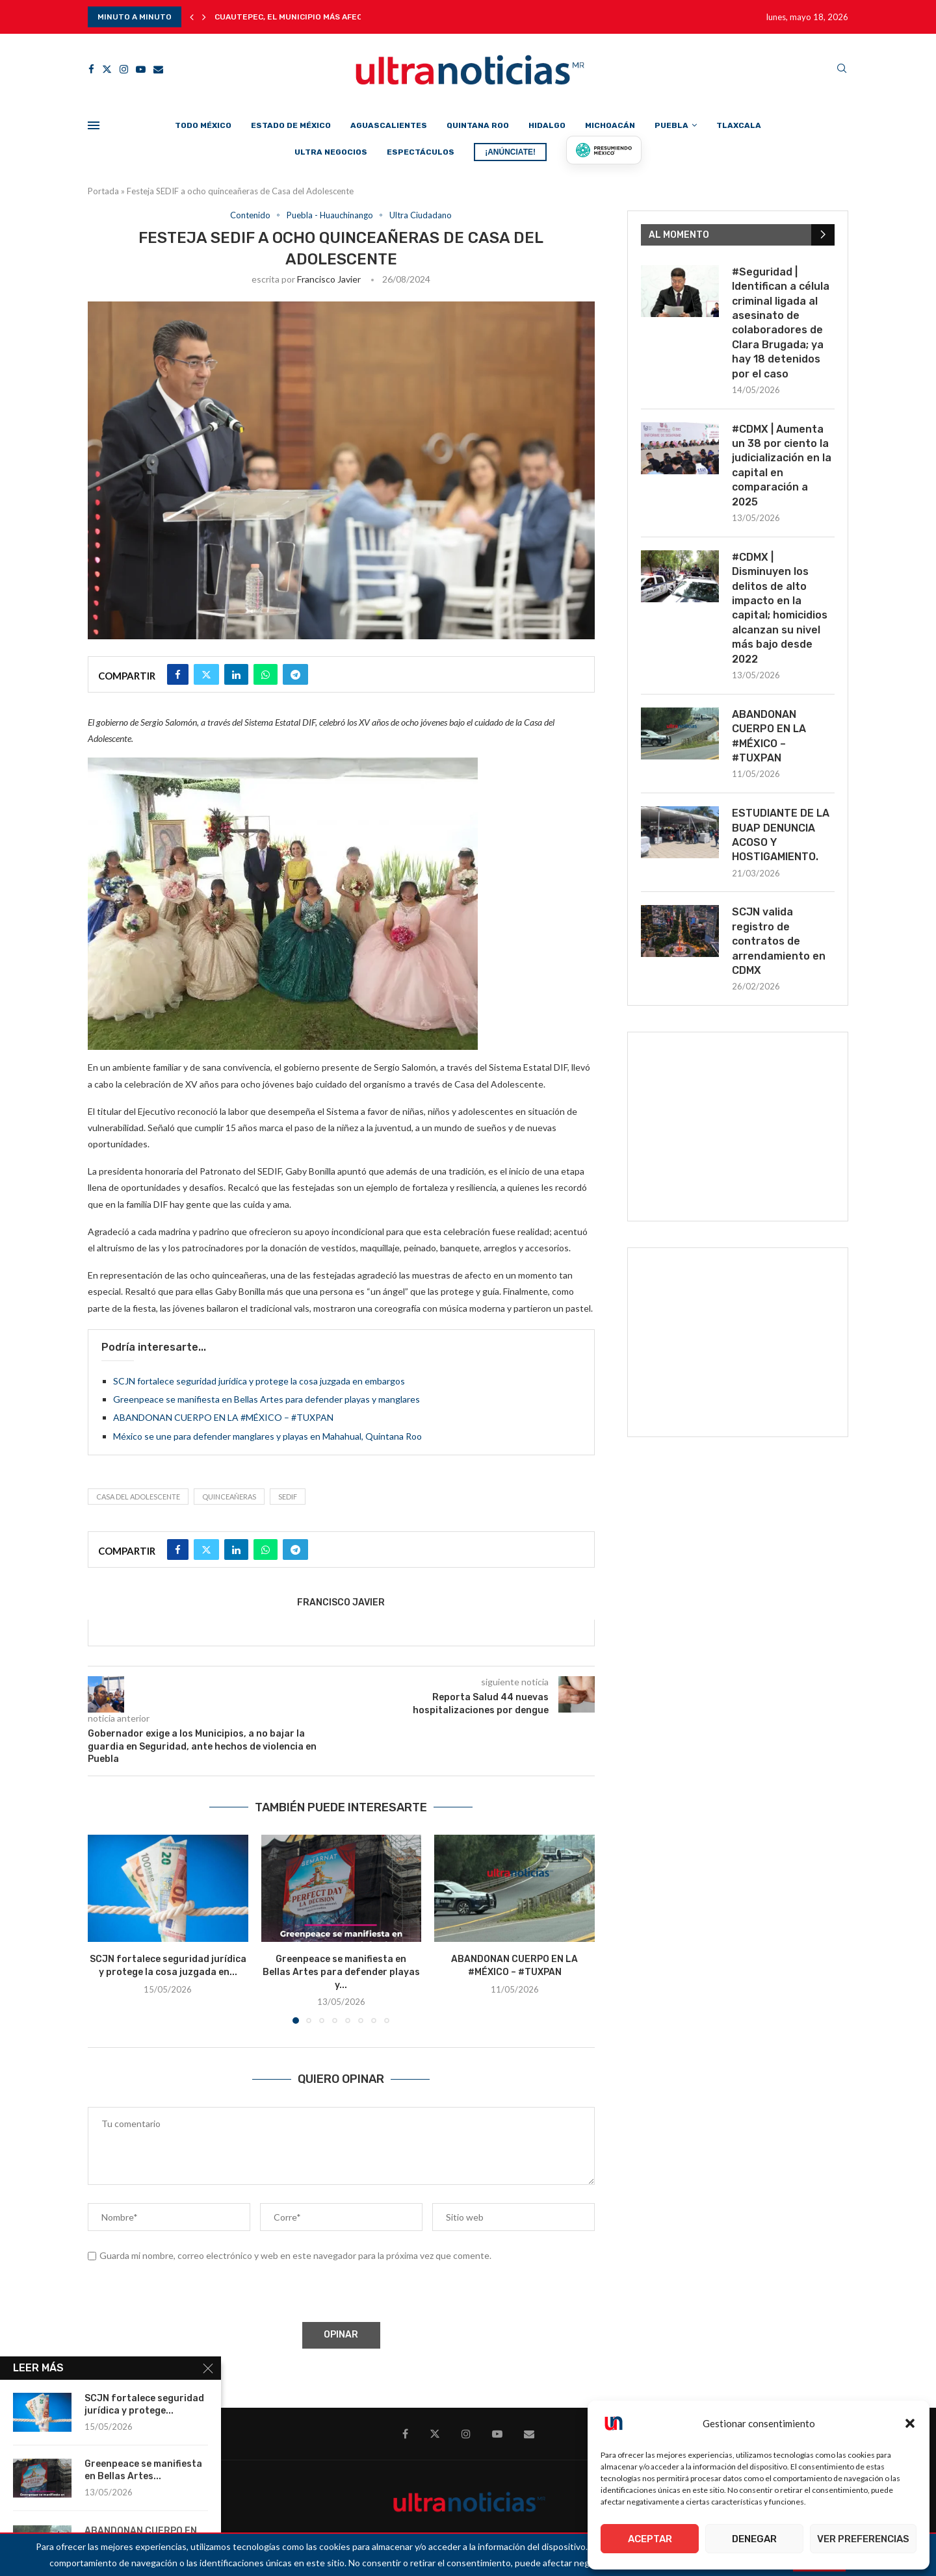 The height and width of the screenshot is (2576, 936). Describe the element at coordinates (547, 125) in the screenshot. I see `Hidalgo` at that location.